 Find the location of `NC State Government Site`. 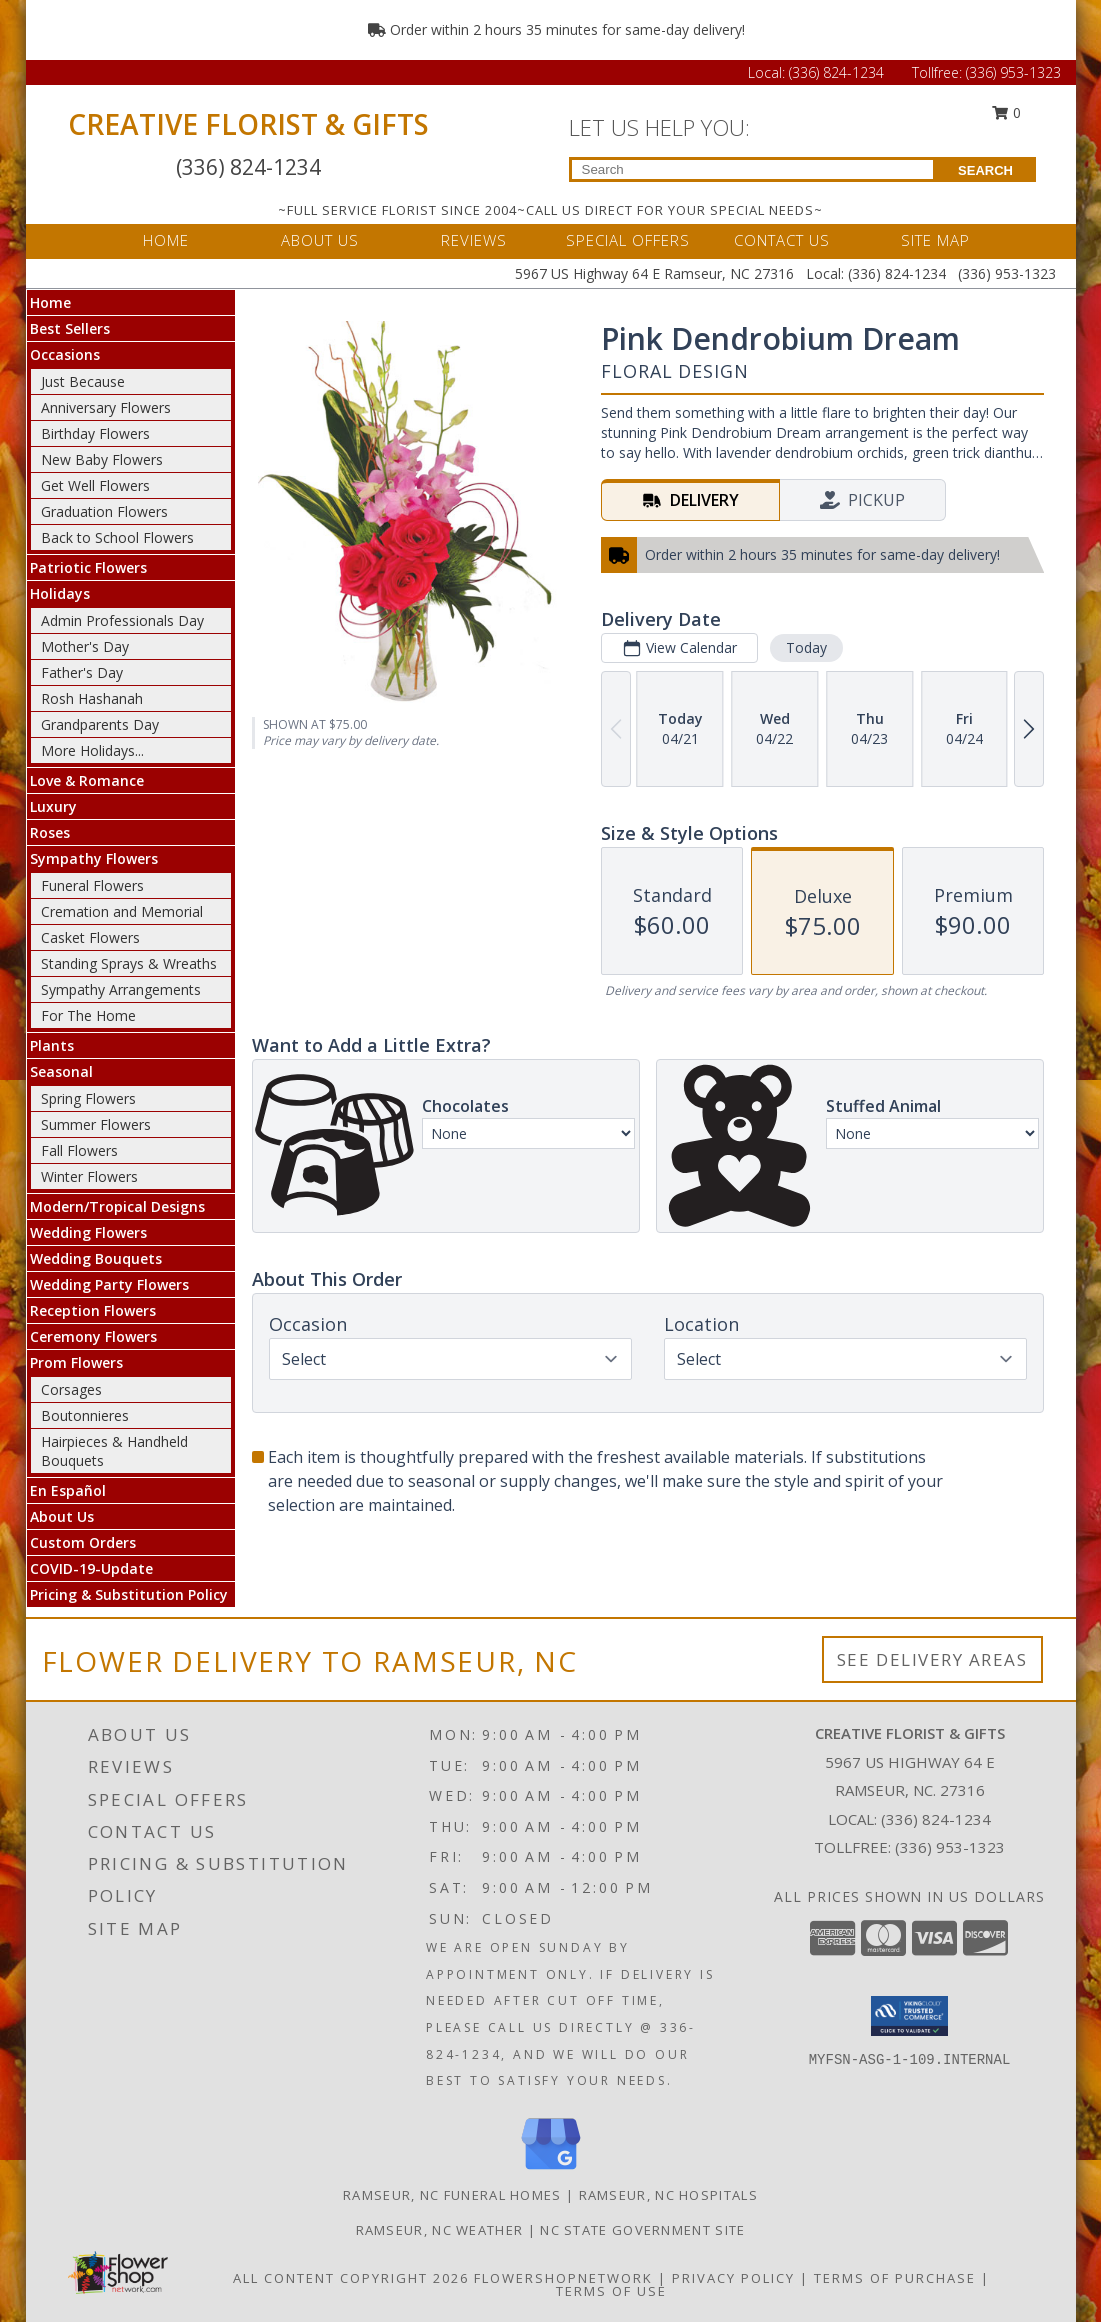

NC State Government Site is located at coordinates (642, 2230).